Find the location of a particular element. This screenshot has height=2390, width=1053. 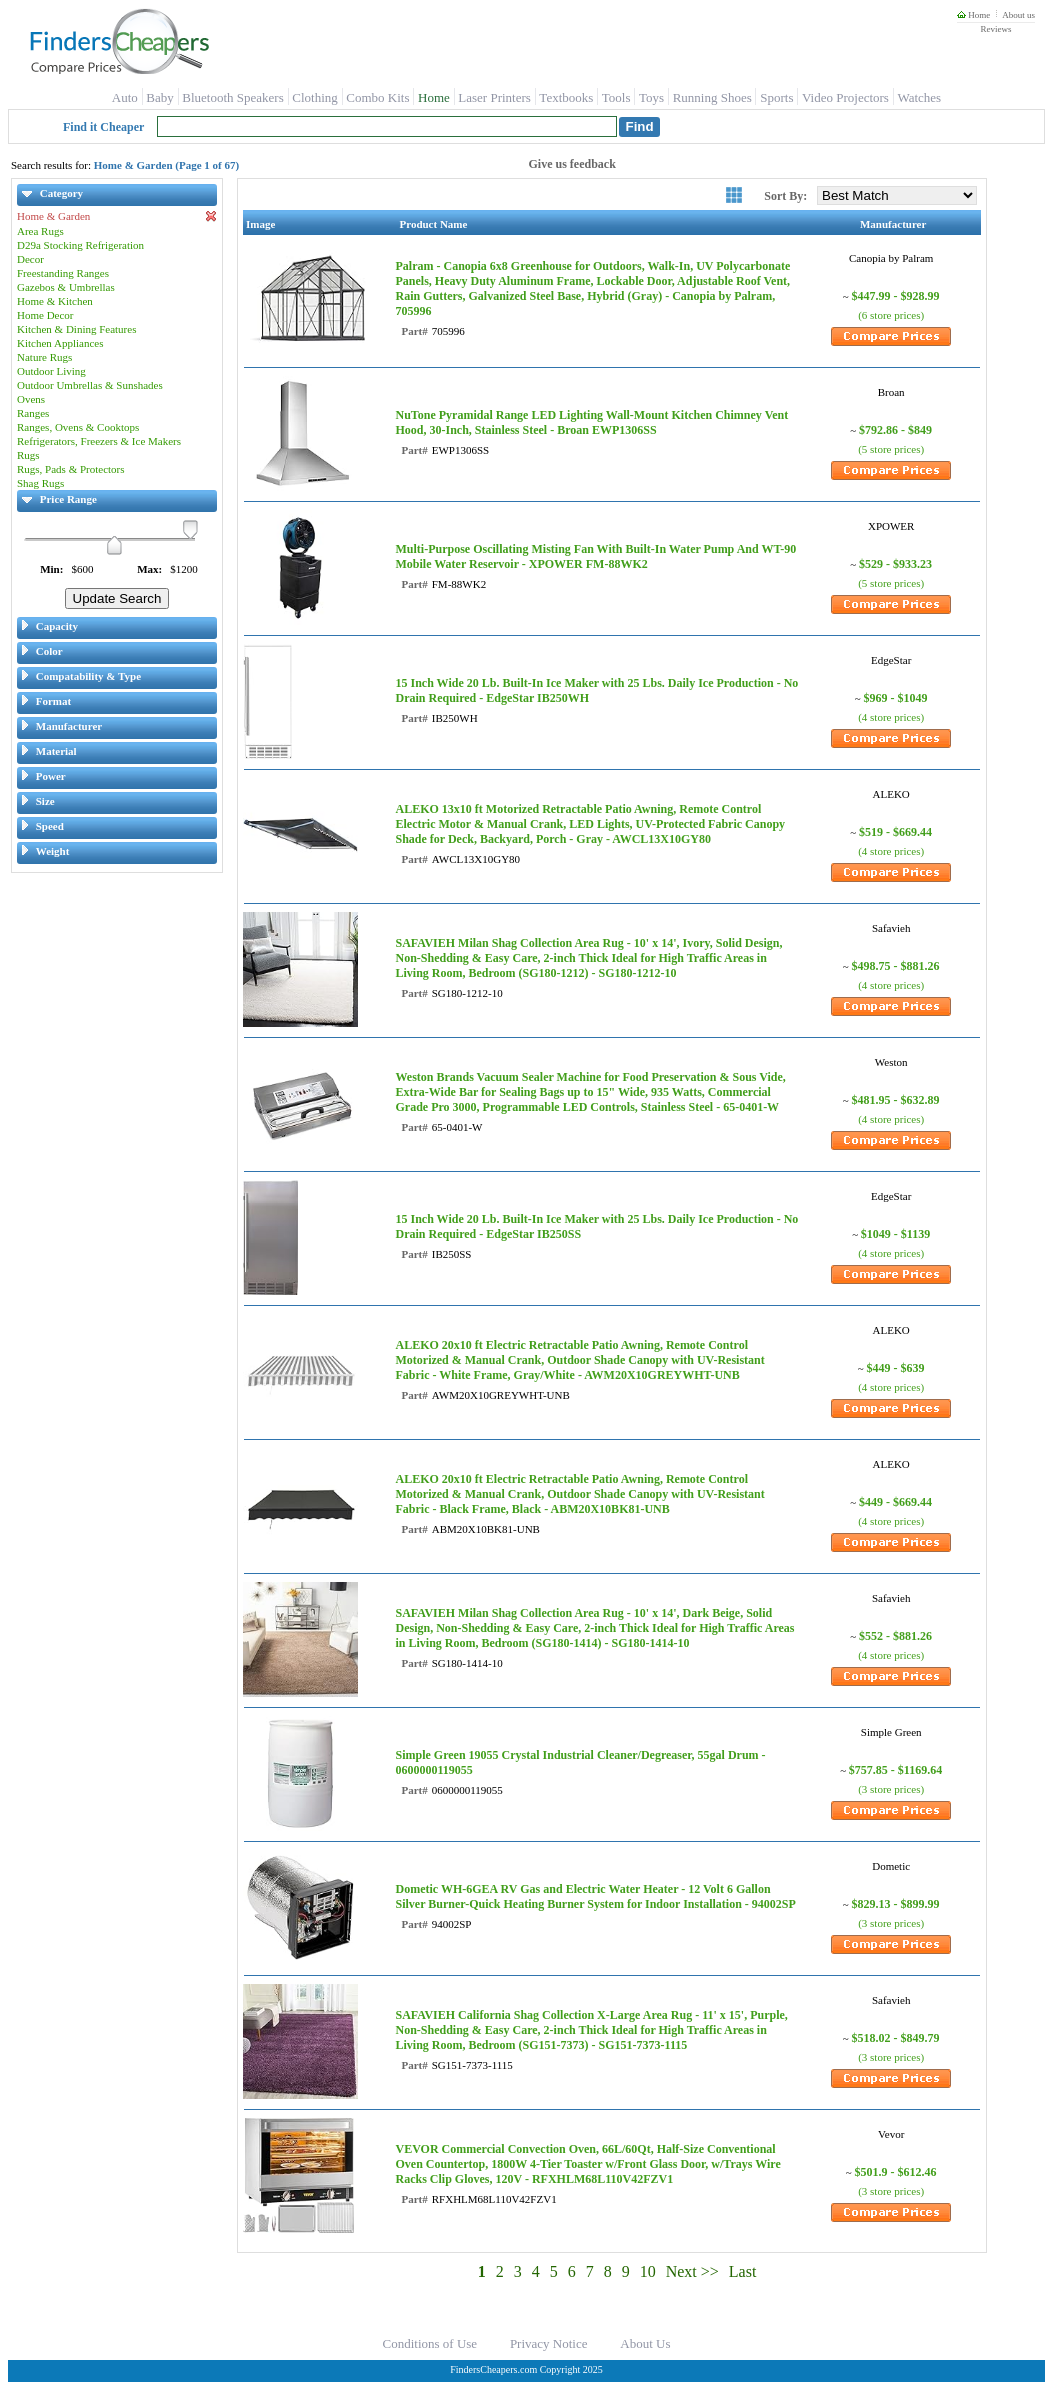

$501.9 - $612.46 is located at coordinates (896, 2172).